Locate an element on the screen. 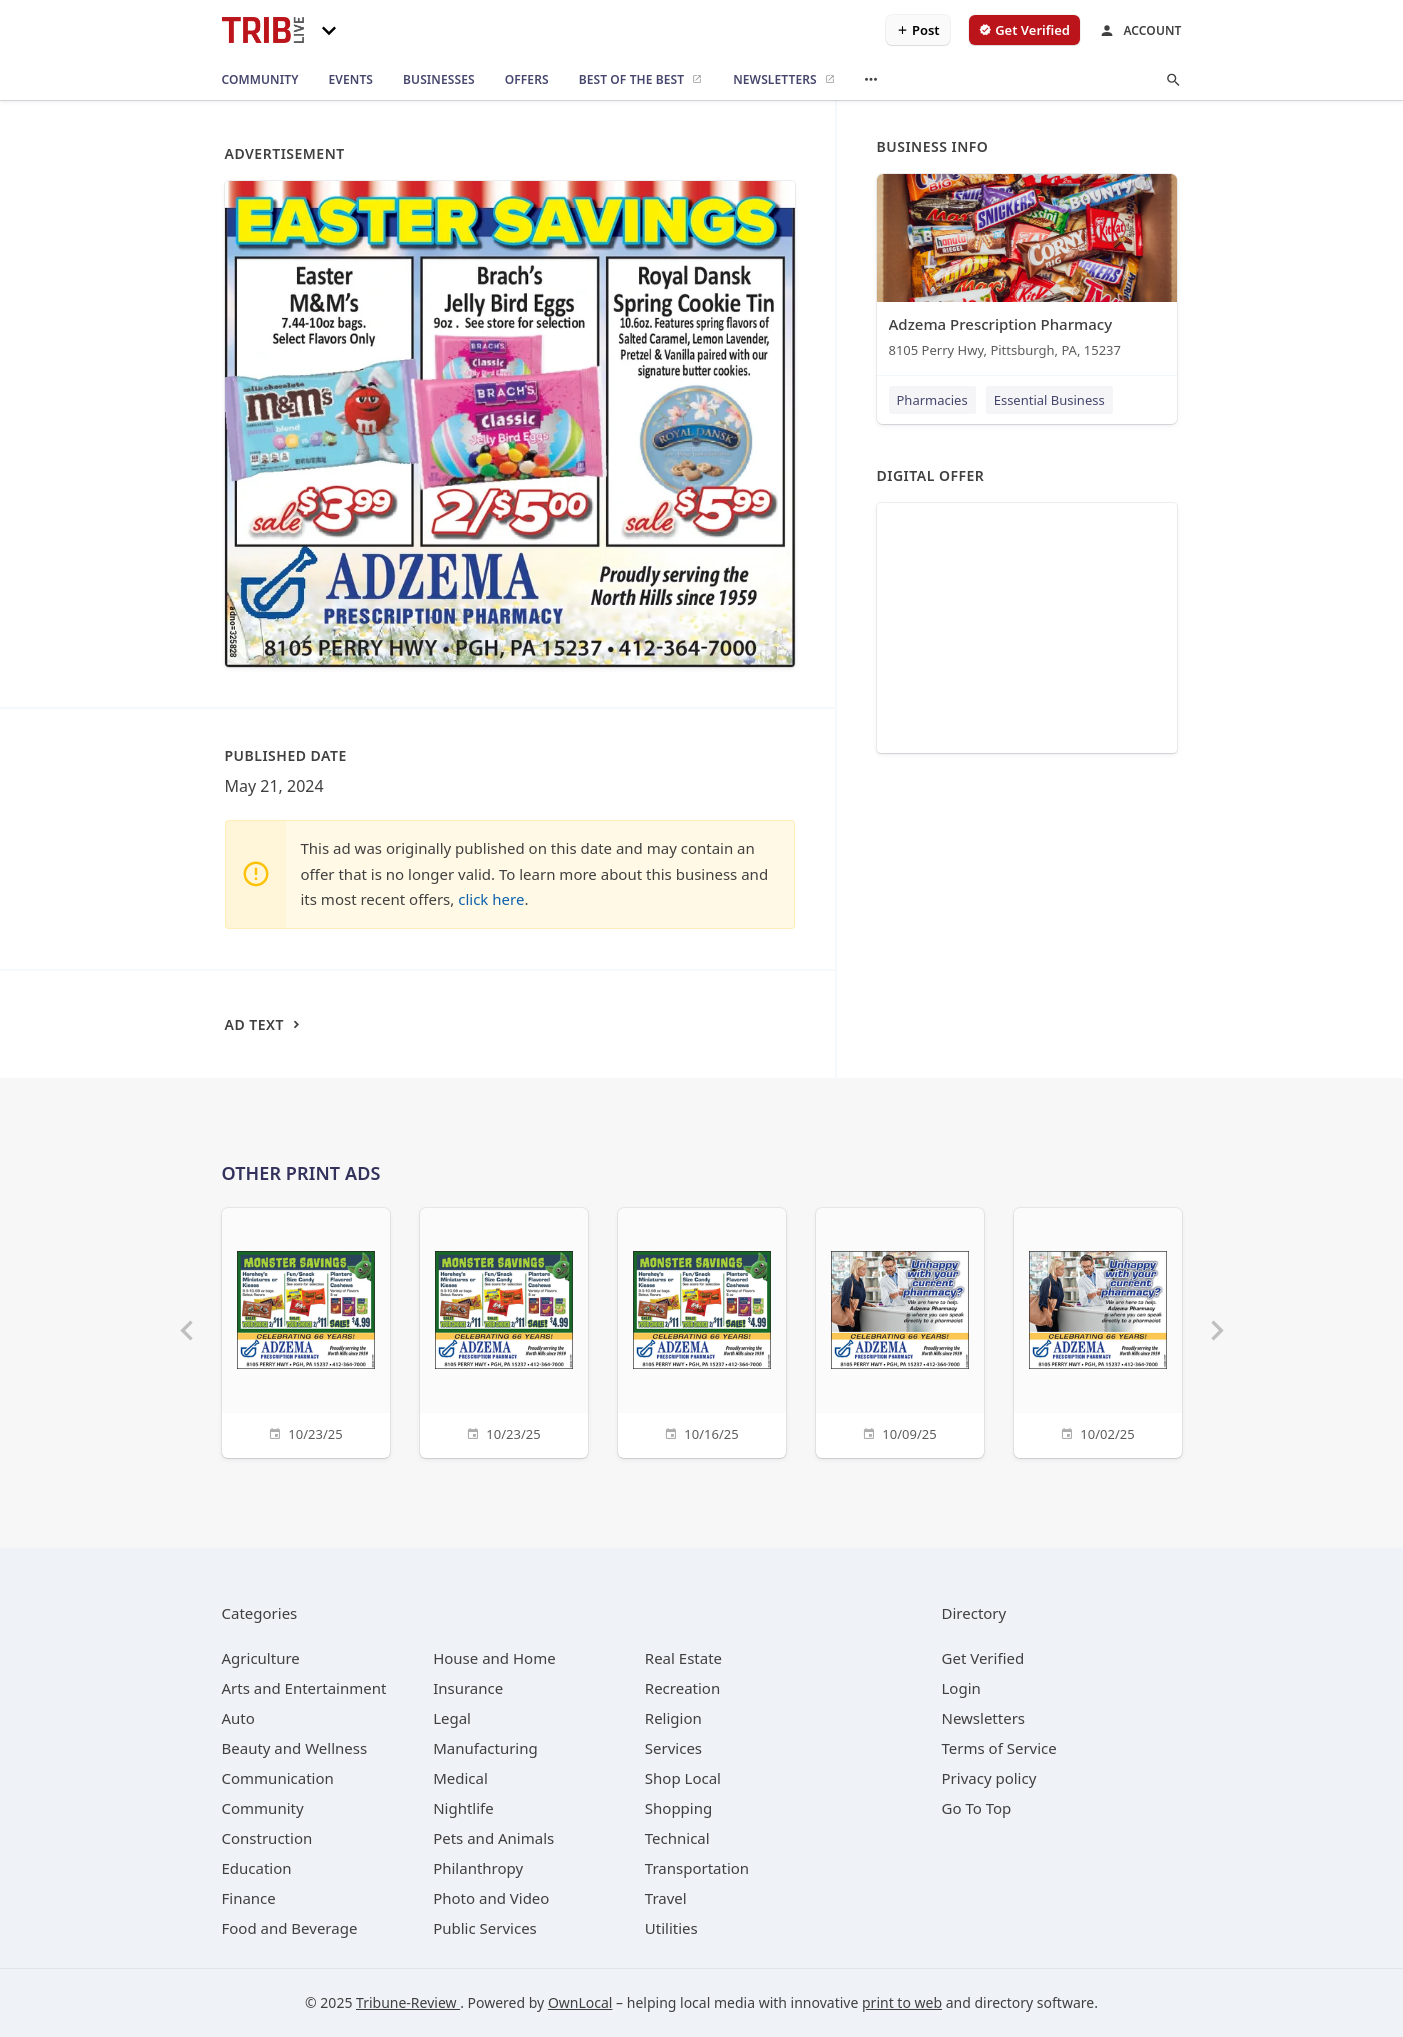  [category Manufacturing] is located at coordinates (485, 1748).